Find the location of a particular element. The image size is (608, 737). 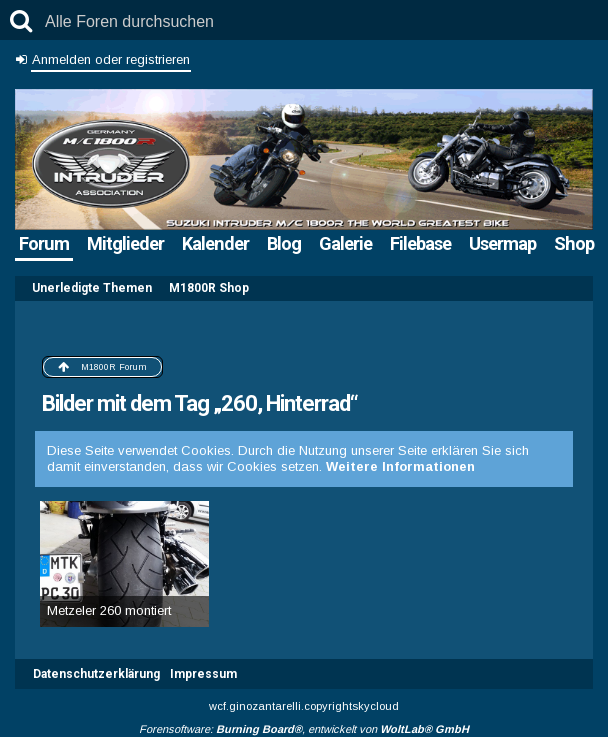

Kalender is located at coordinates (215, 243).